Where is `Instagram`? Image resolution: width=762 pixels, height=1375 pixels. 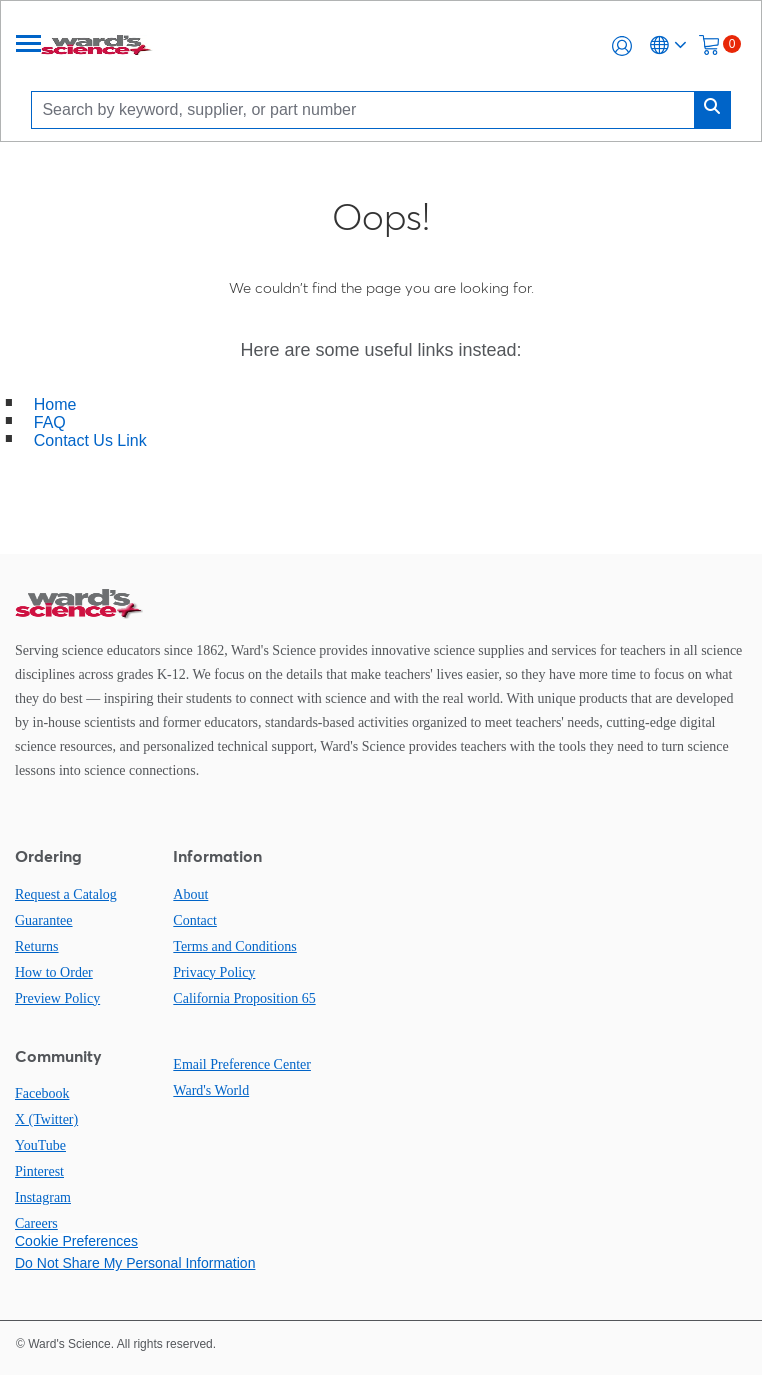
Instagram is located at coordinates (43, 1197).